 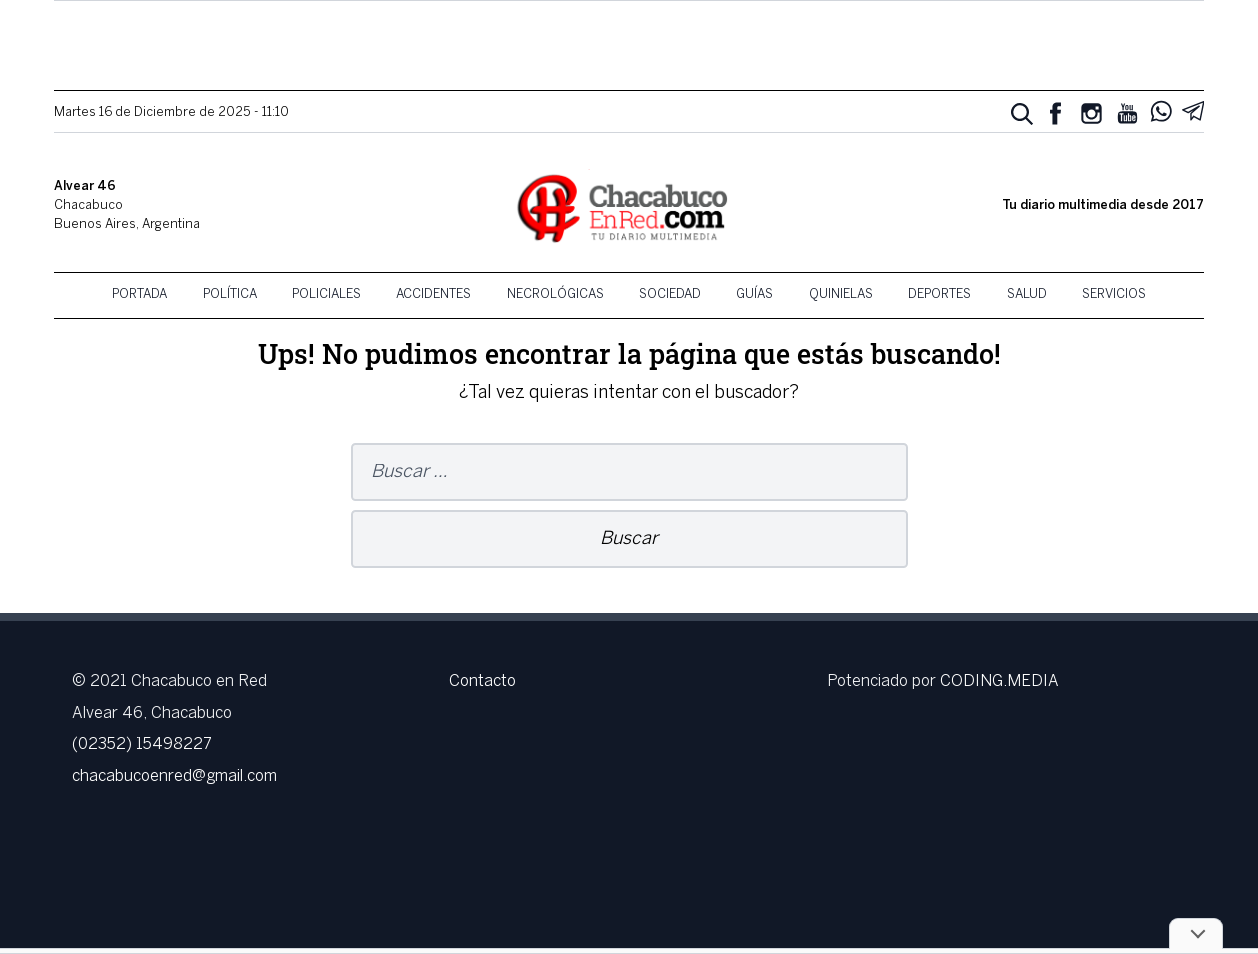 What do you see at coordinates (999, 681) in the screenshot?
I see `CODING.MEDIA` at bounding box center [999, 681].